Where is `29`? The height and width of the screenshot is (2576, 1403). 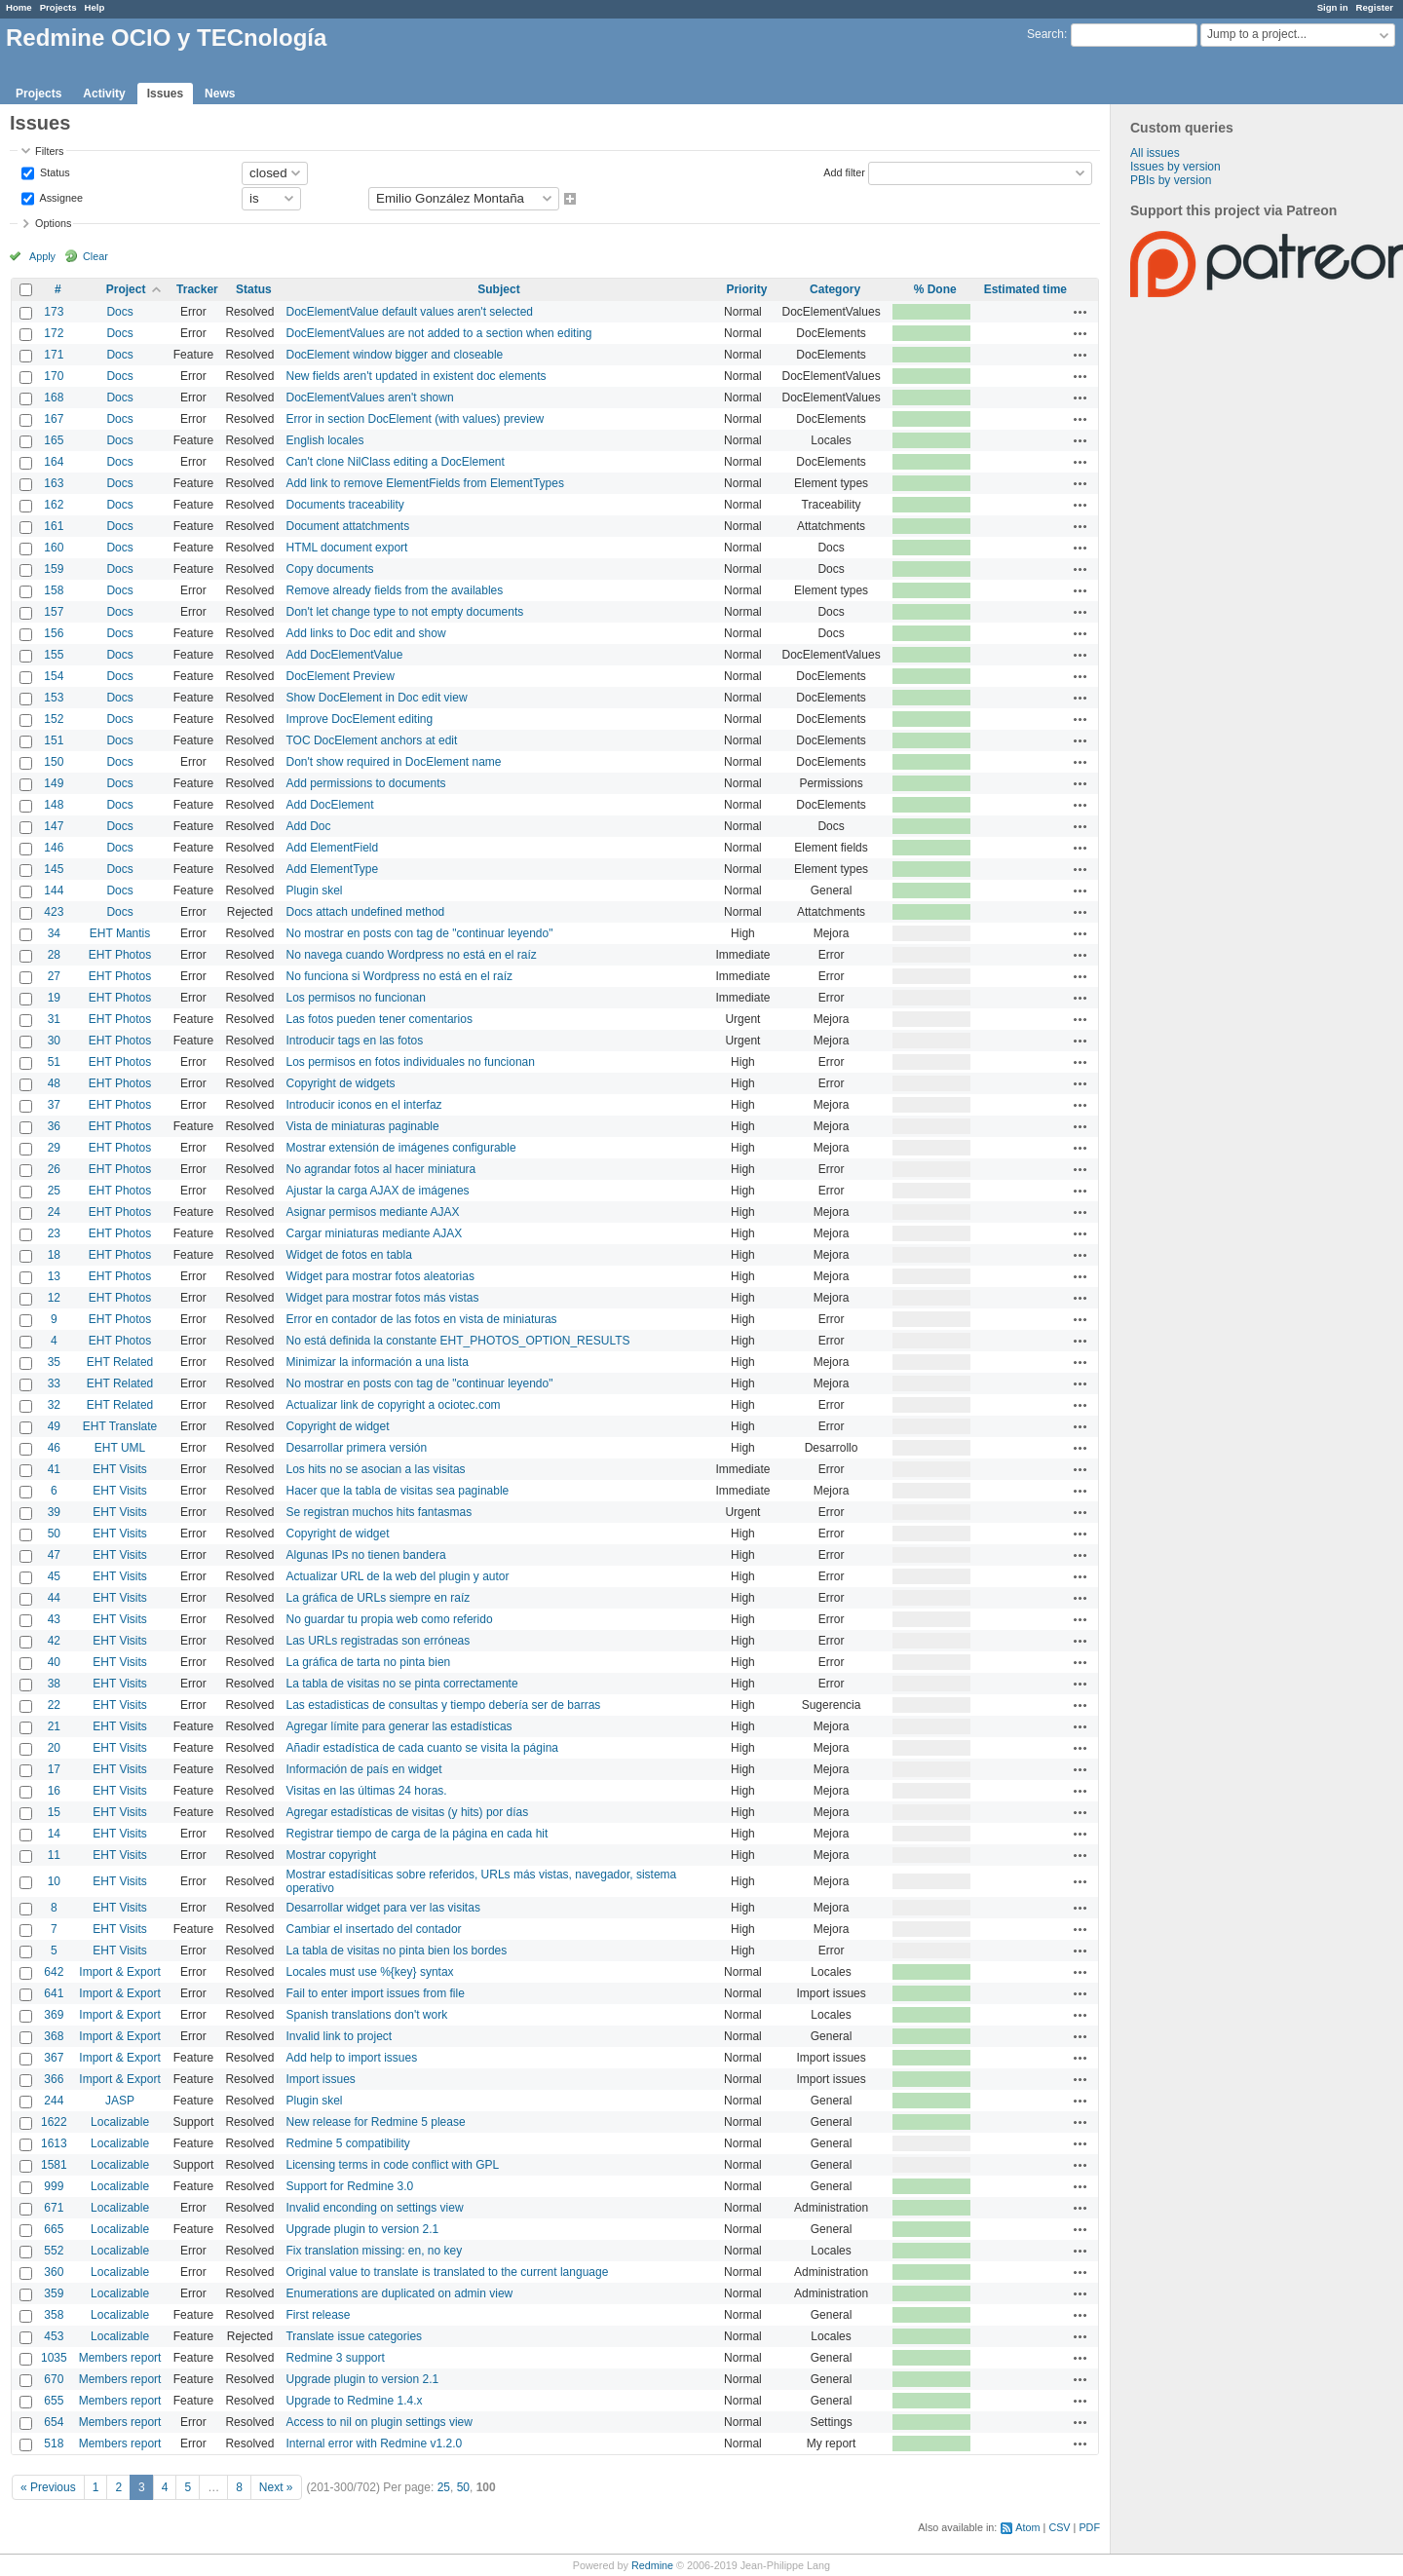 29 is located at coordinates (54, 1148).